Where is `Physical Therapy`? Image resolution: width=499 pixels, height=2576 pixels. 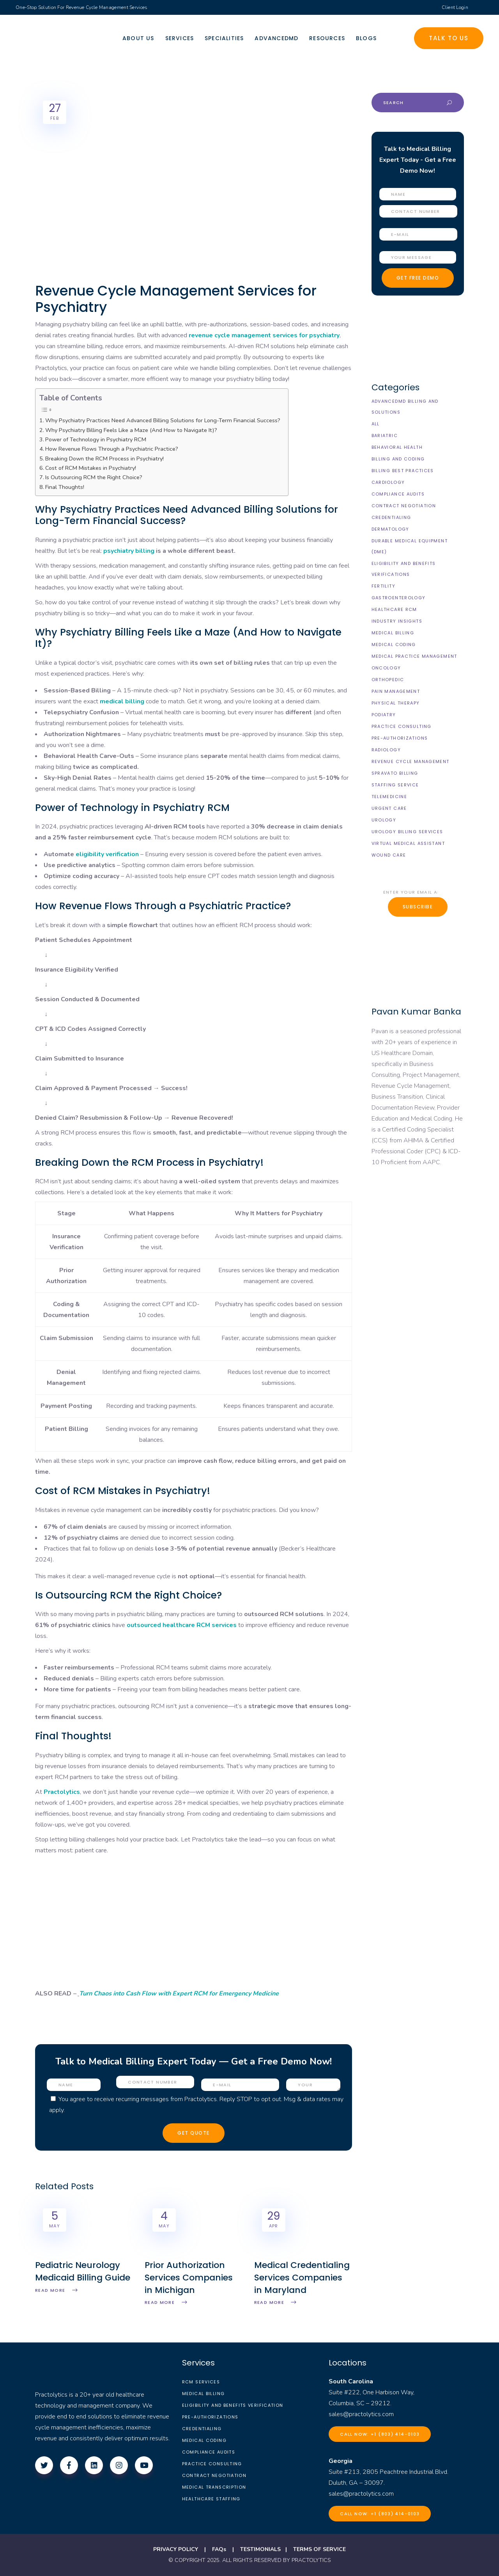 Physical Therapy is located at coordinates (396, 703).